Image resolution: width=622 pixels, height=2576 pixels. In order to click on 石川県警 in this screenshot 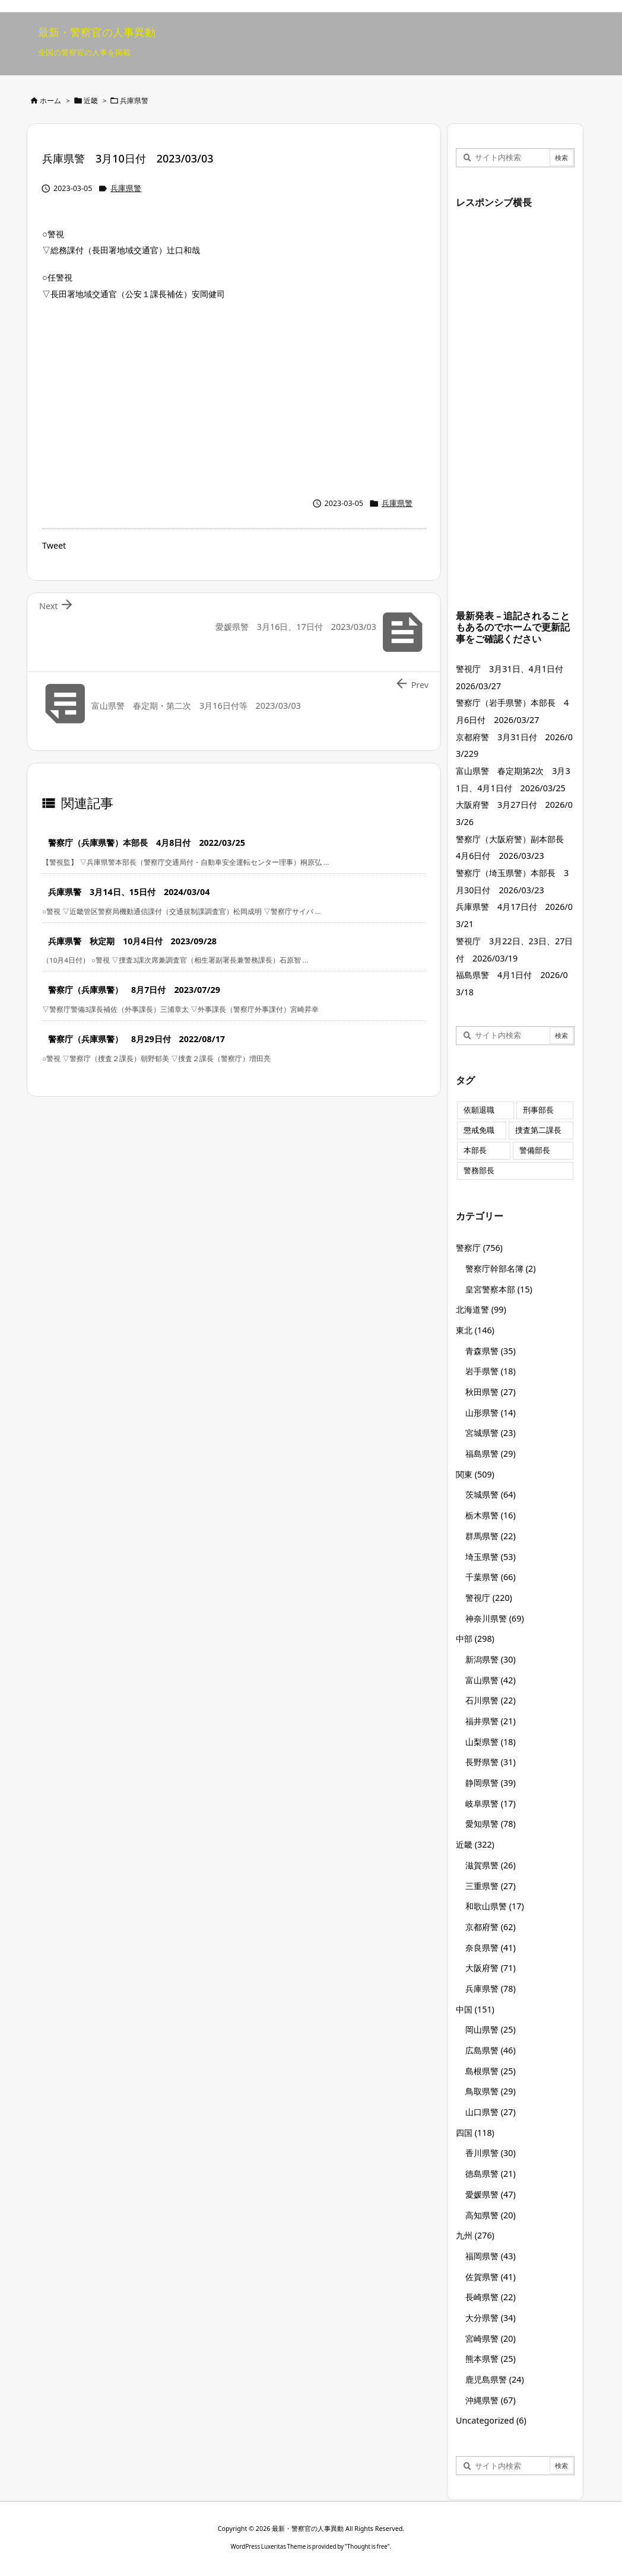, I will do `click(490, 1700)`.